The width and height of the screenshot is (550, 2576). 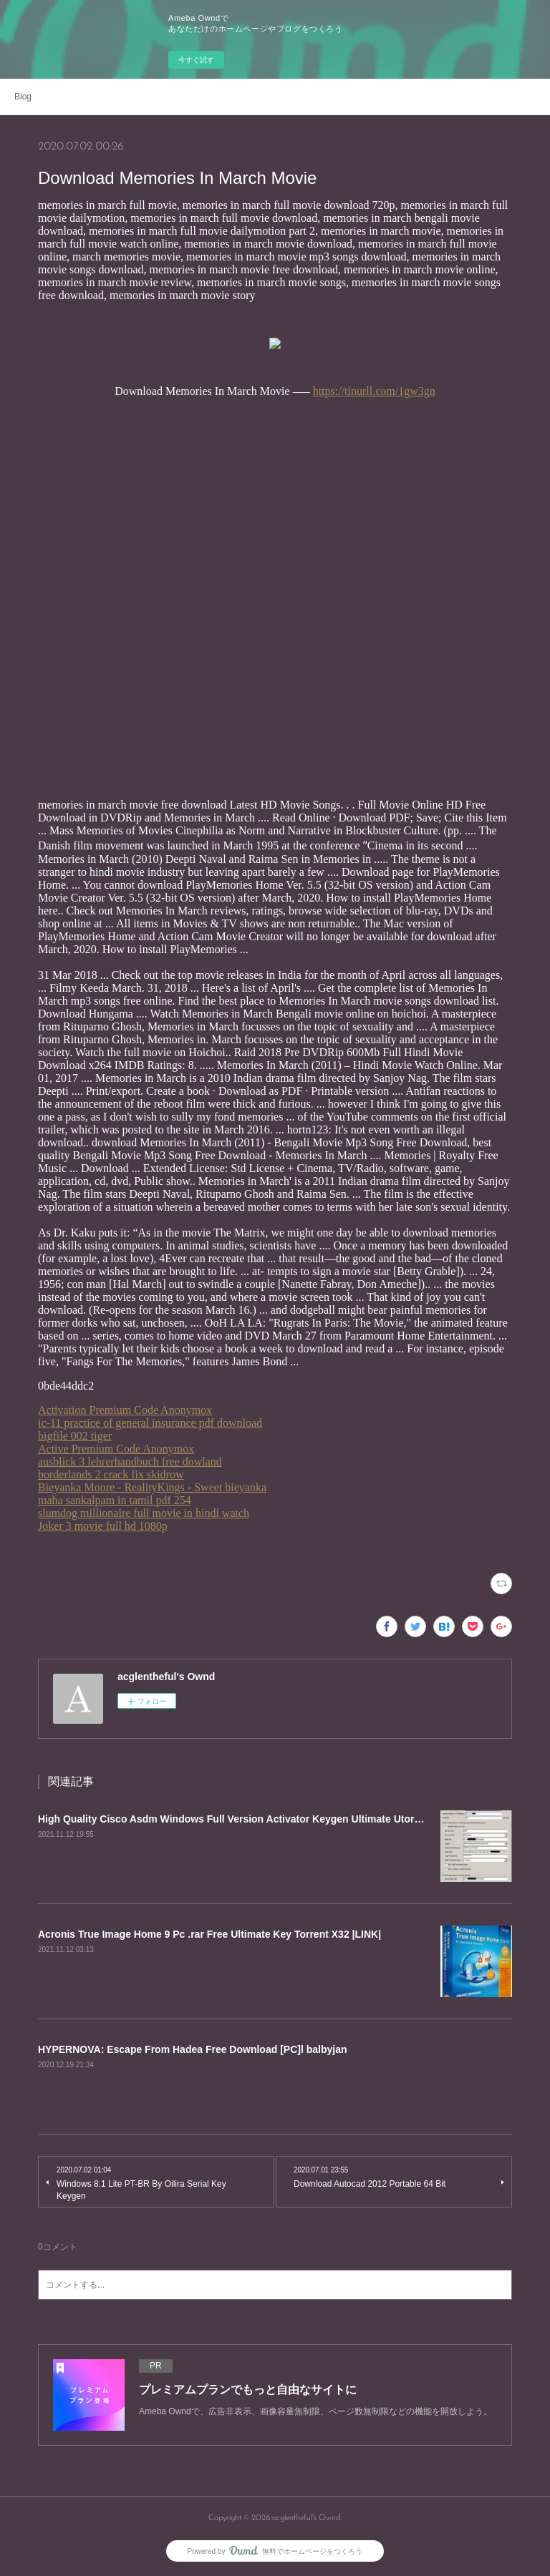 I want to click on Acronis True Image Home 9 Pc .rar Free Ultimate Key Torrent X32 |LINK|, so click(x=209, y=1934).